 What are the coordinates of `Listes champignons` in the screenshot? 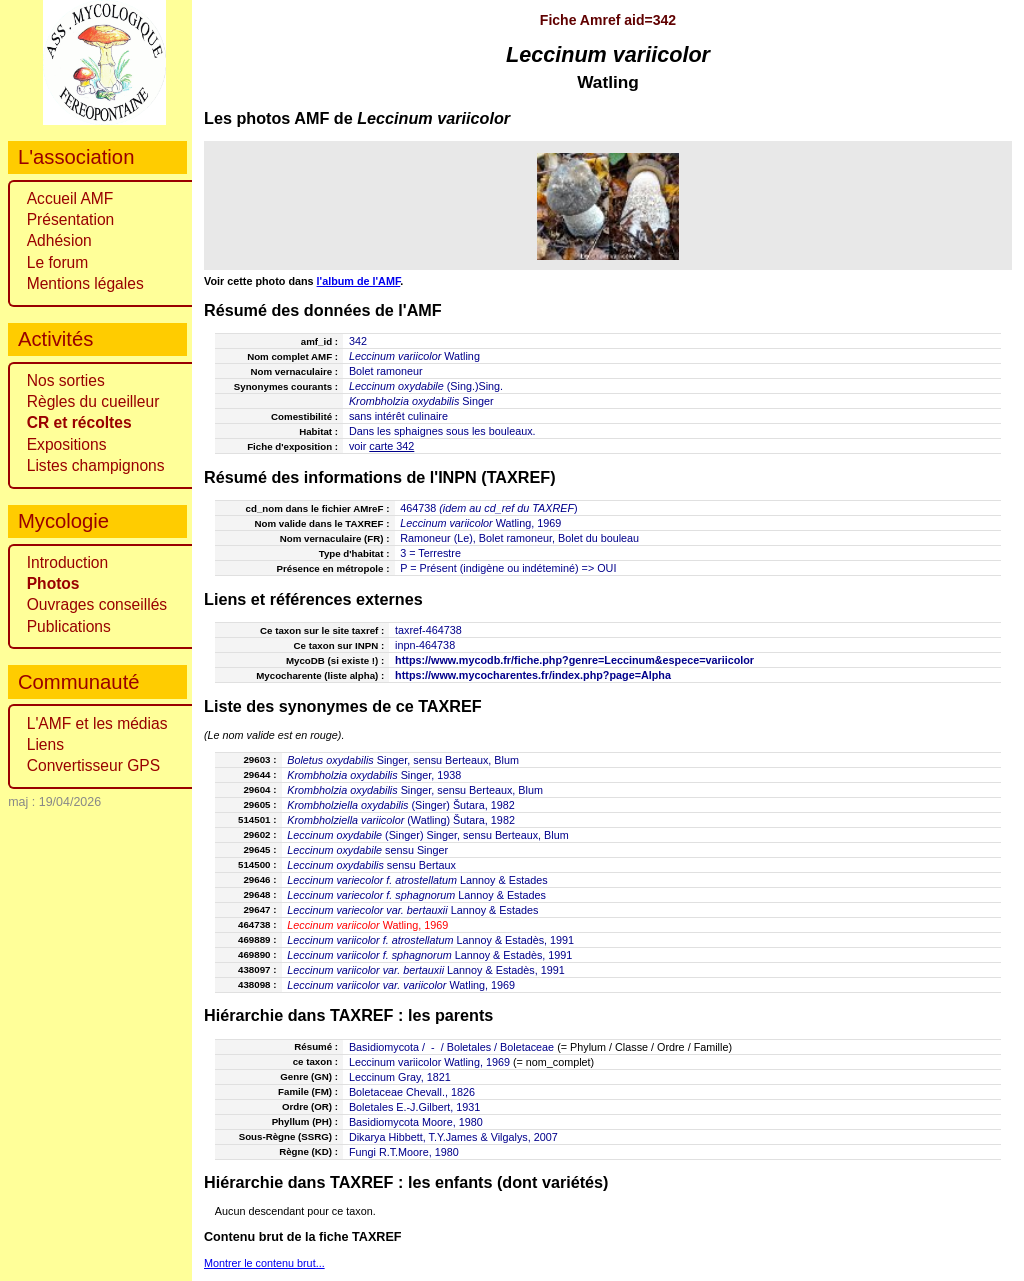 It's located at (96, 465).